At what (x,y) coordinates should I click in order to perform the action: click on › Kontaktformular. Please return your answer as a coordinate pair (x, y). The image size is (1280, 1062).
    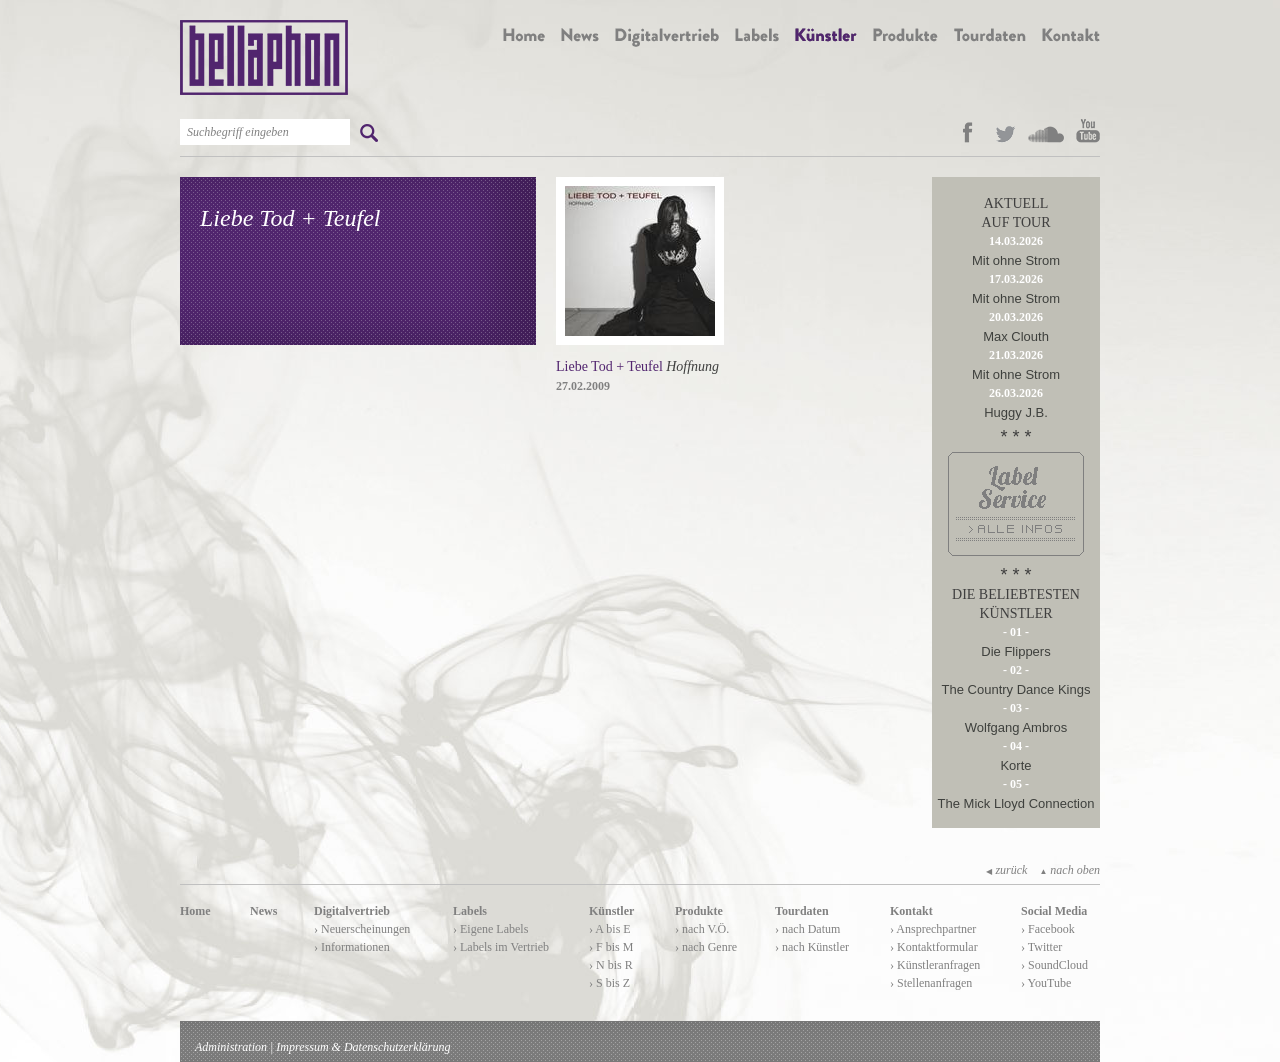
    Looking at the image, I should click on (934, 947).